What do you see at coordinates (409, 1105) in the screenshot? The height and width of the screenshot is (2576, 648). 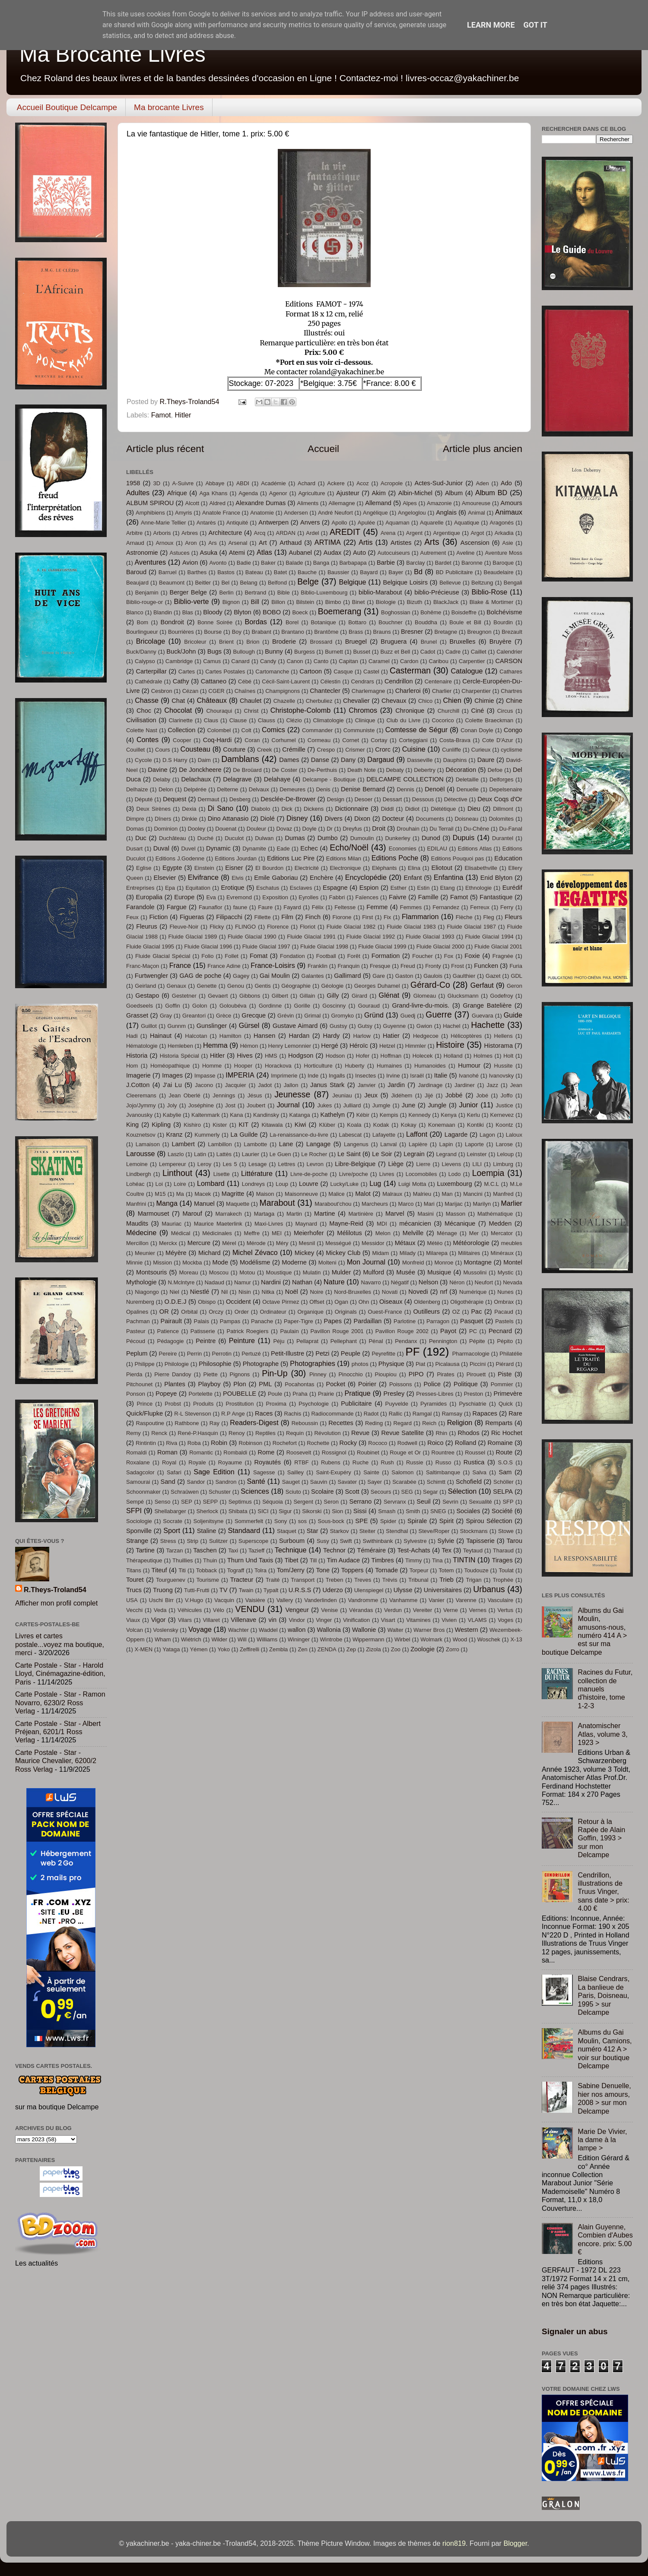 I see `June` at bounding box center [409, 1105].